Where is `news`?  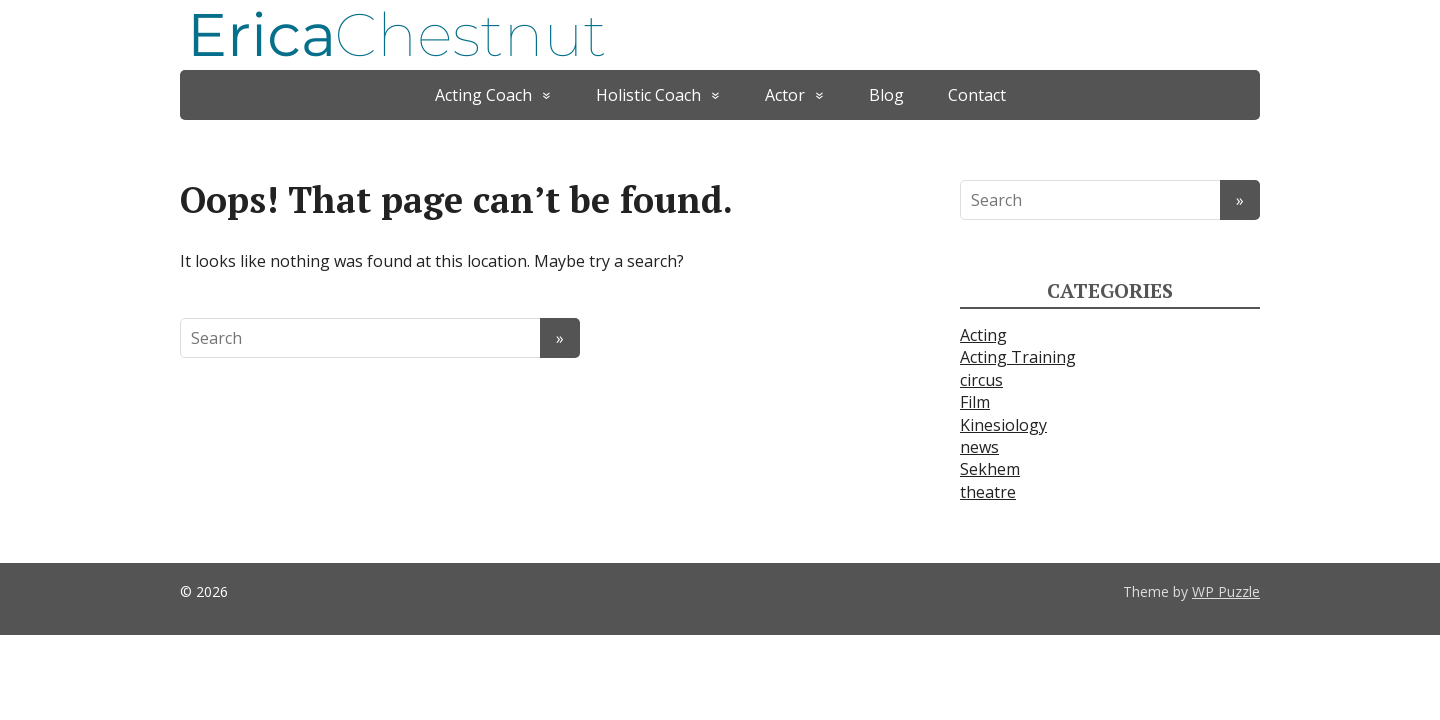
news is located at coordinates (979, 447).